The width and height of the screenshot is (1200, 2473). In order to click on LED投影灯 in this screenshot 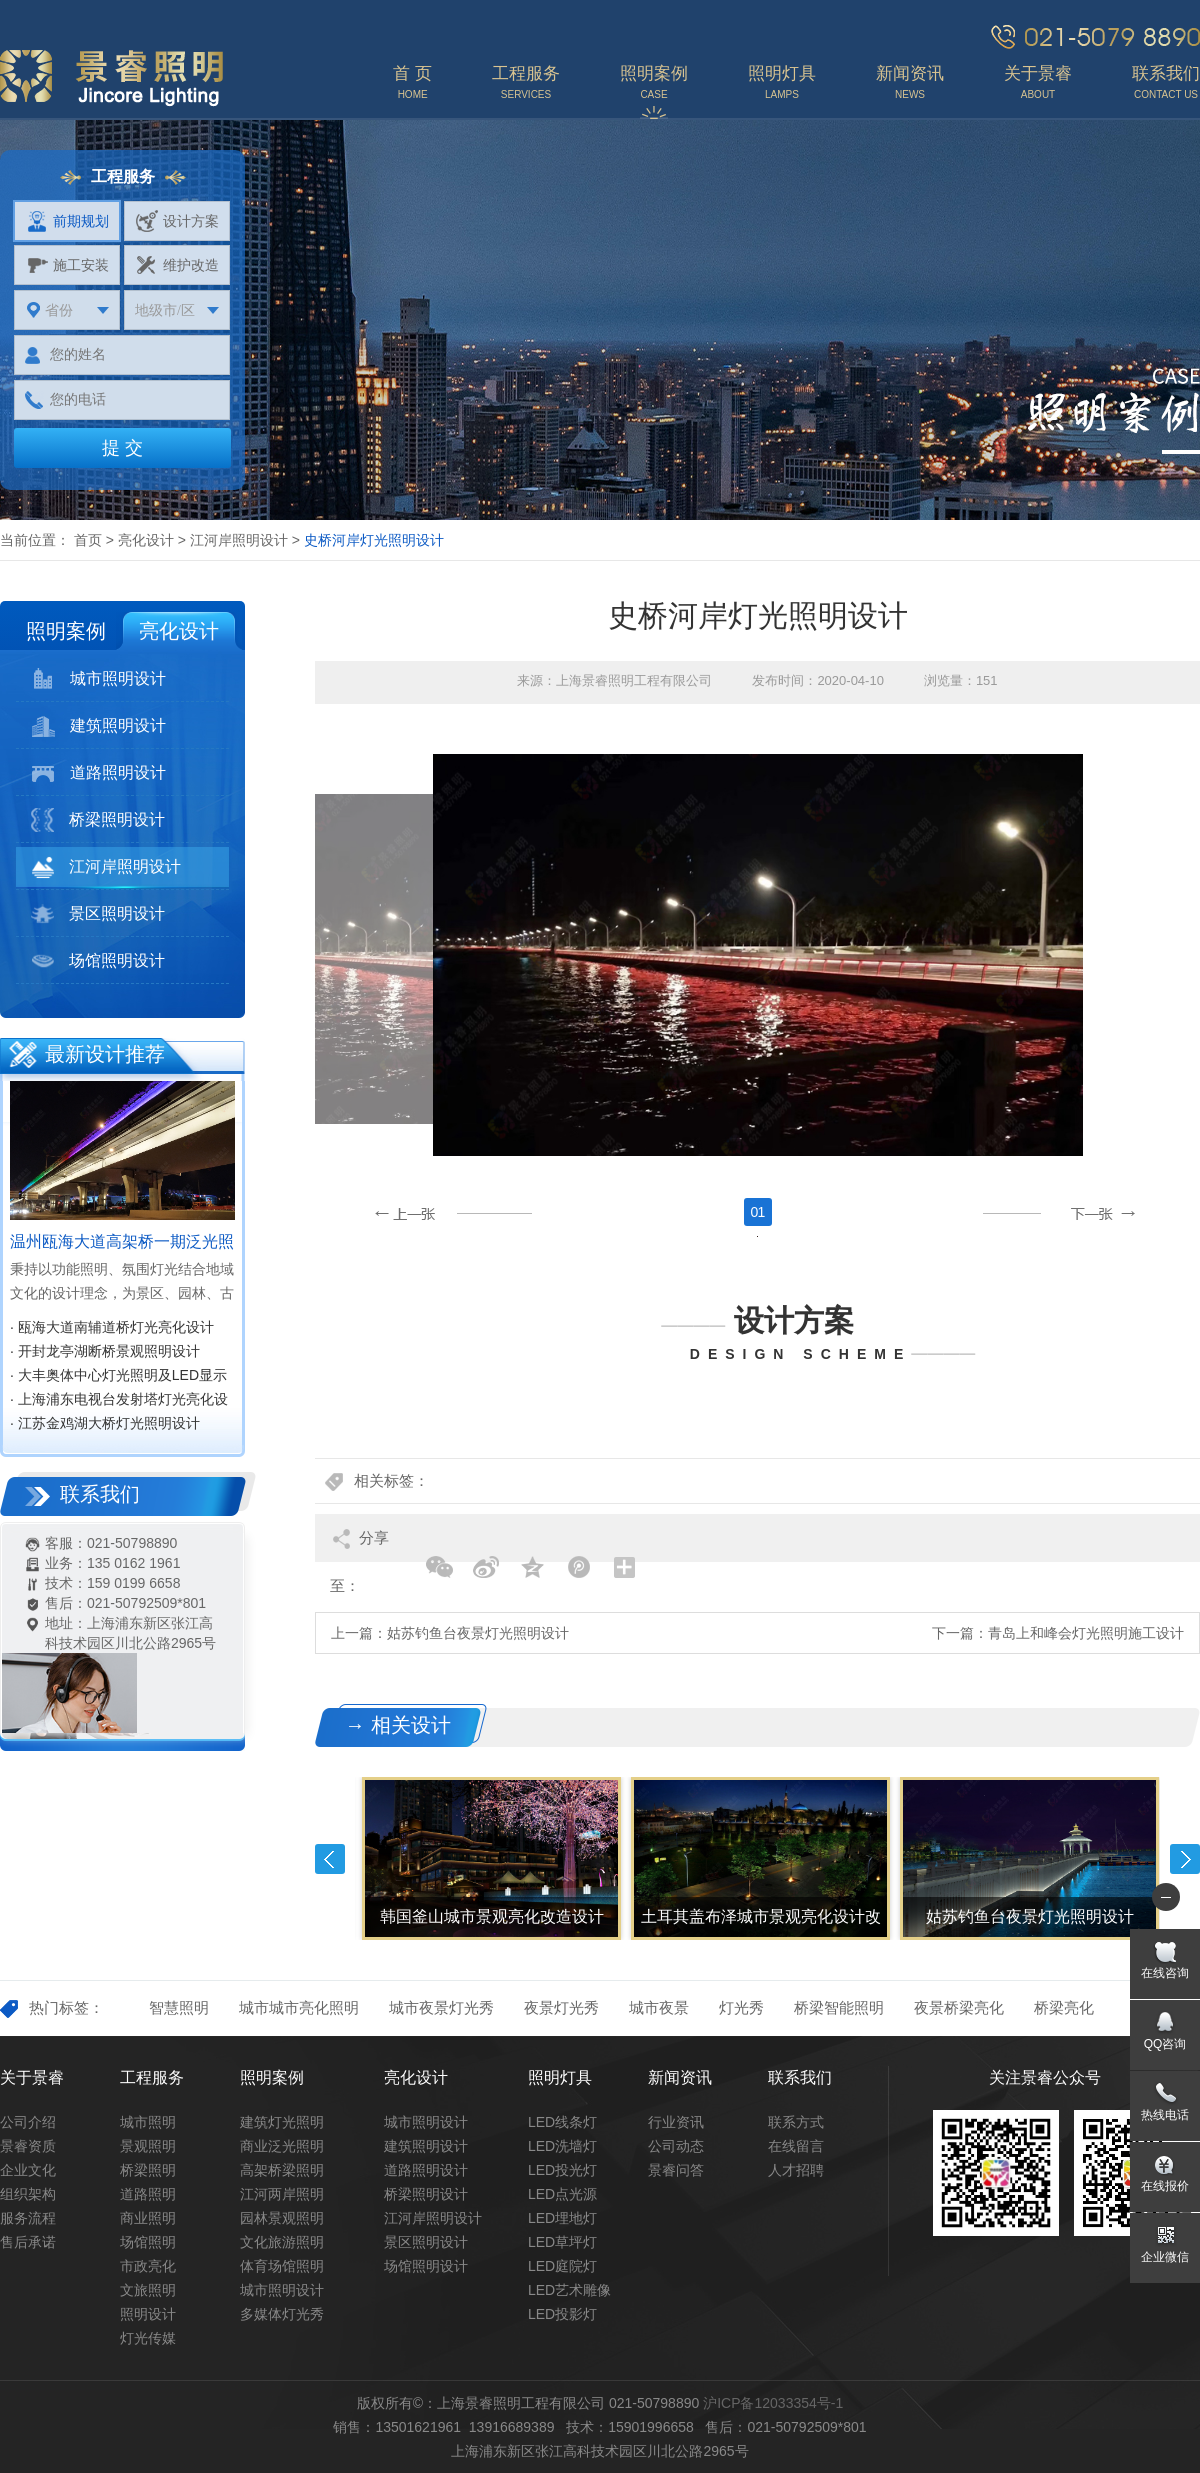, I will do `click(562, 2314)`.